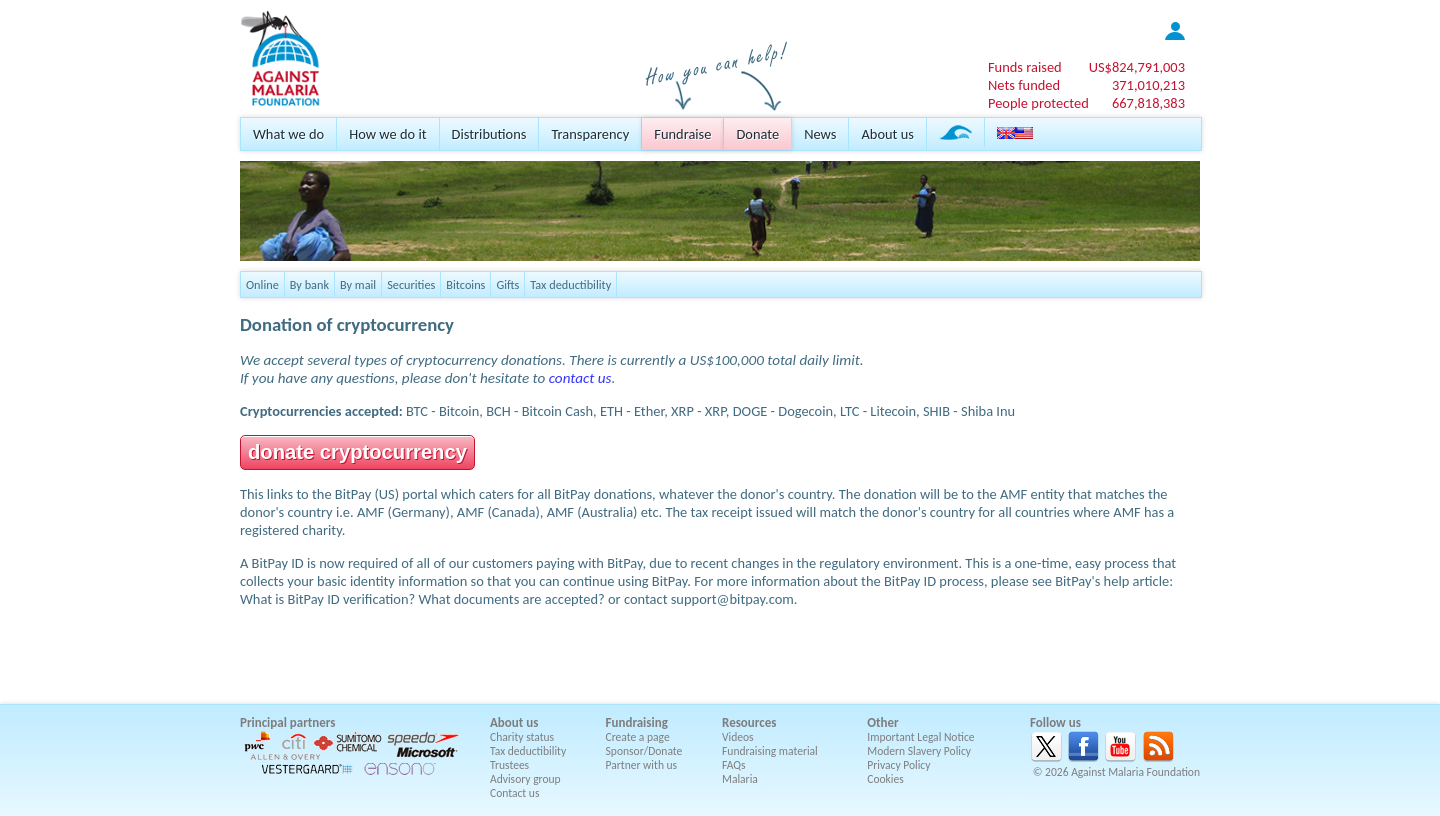 The height and width of the screenshot is (816, 1440). I want to click on Tax deductibility, so click(570, 284).